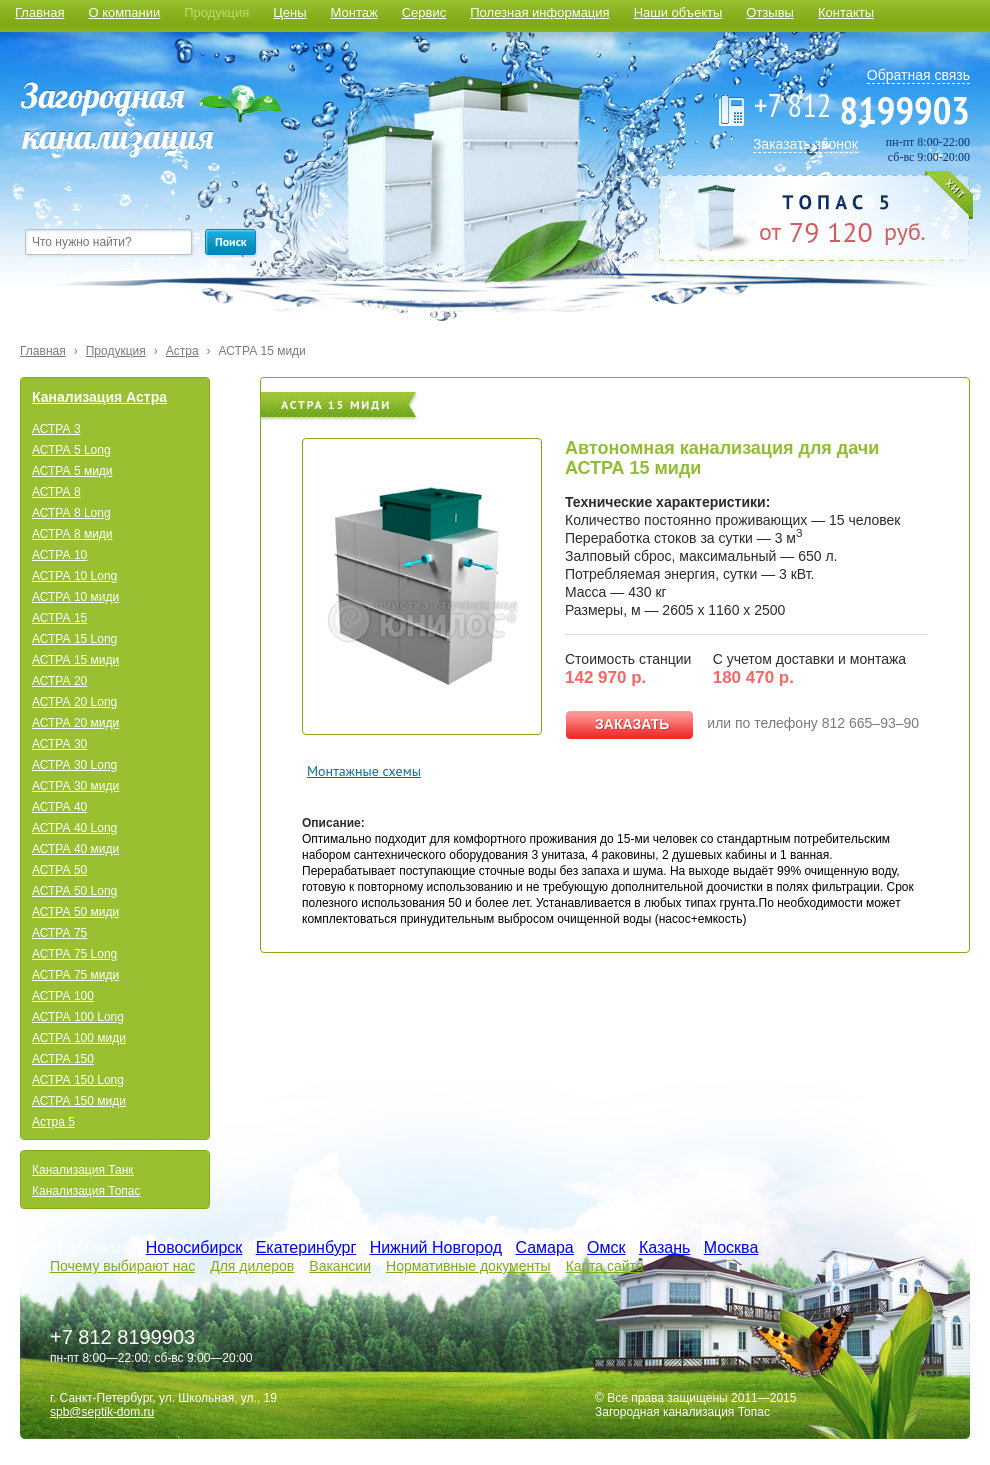 The height and width of the screenshot is (1465, 990). What do you see at coordinates (74, 576) in the screenshot?
I see `АСТРА 10 Long` at bounding box center [74, 576].